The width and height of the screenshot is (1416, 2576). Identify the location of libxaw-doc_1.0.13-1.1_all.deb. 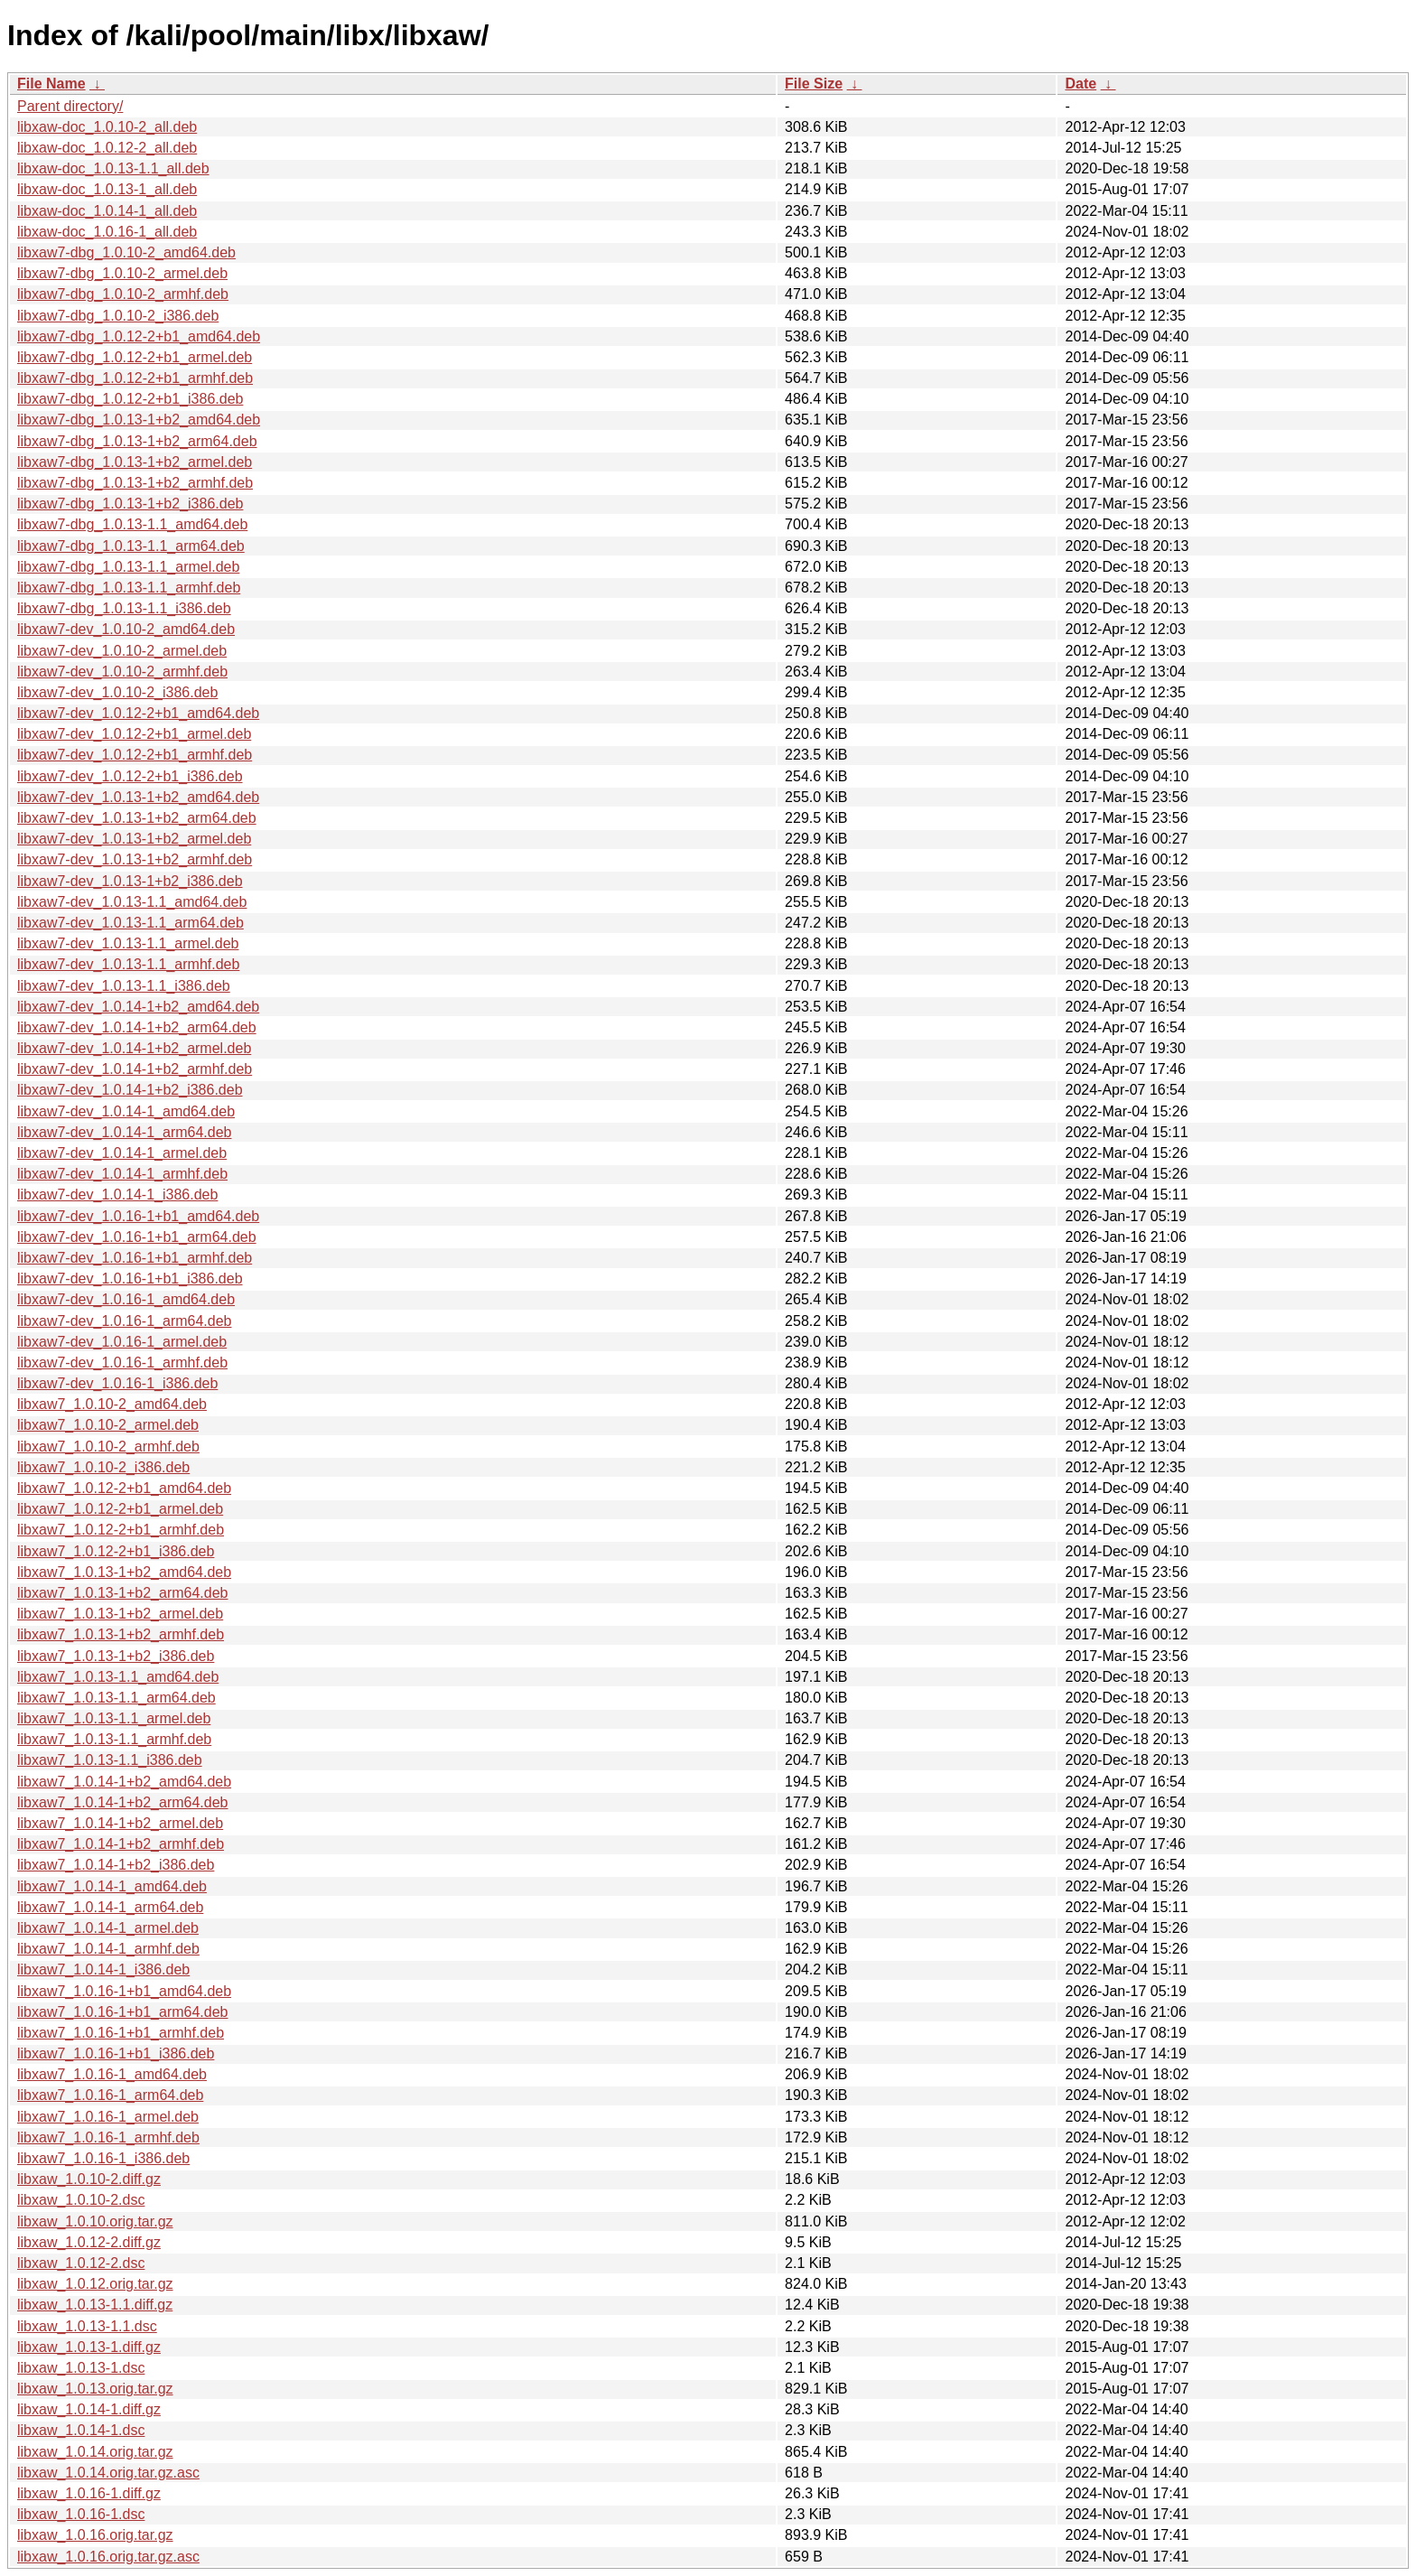
(113, 168).